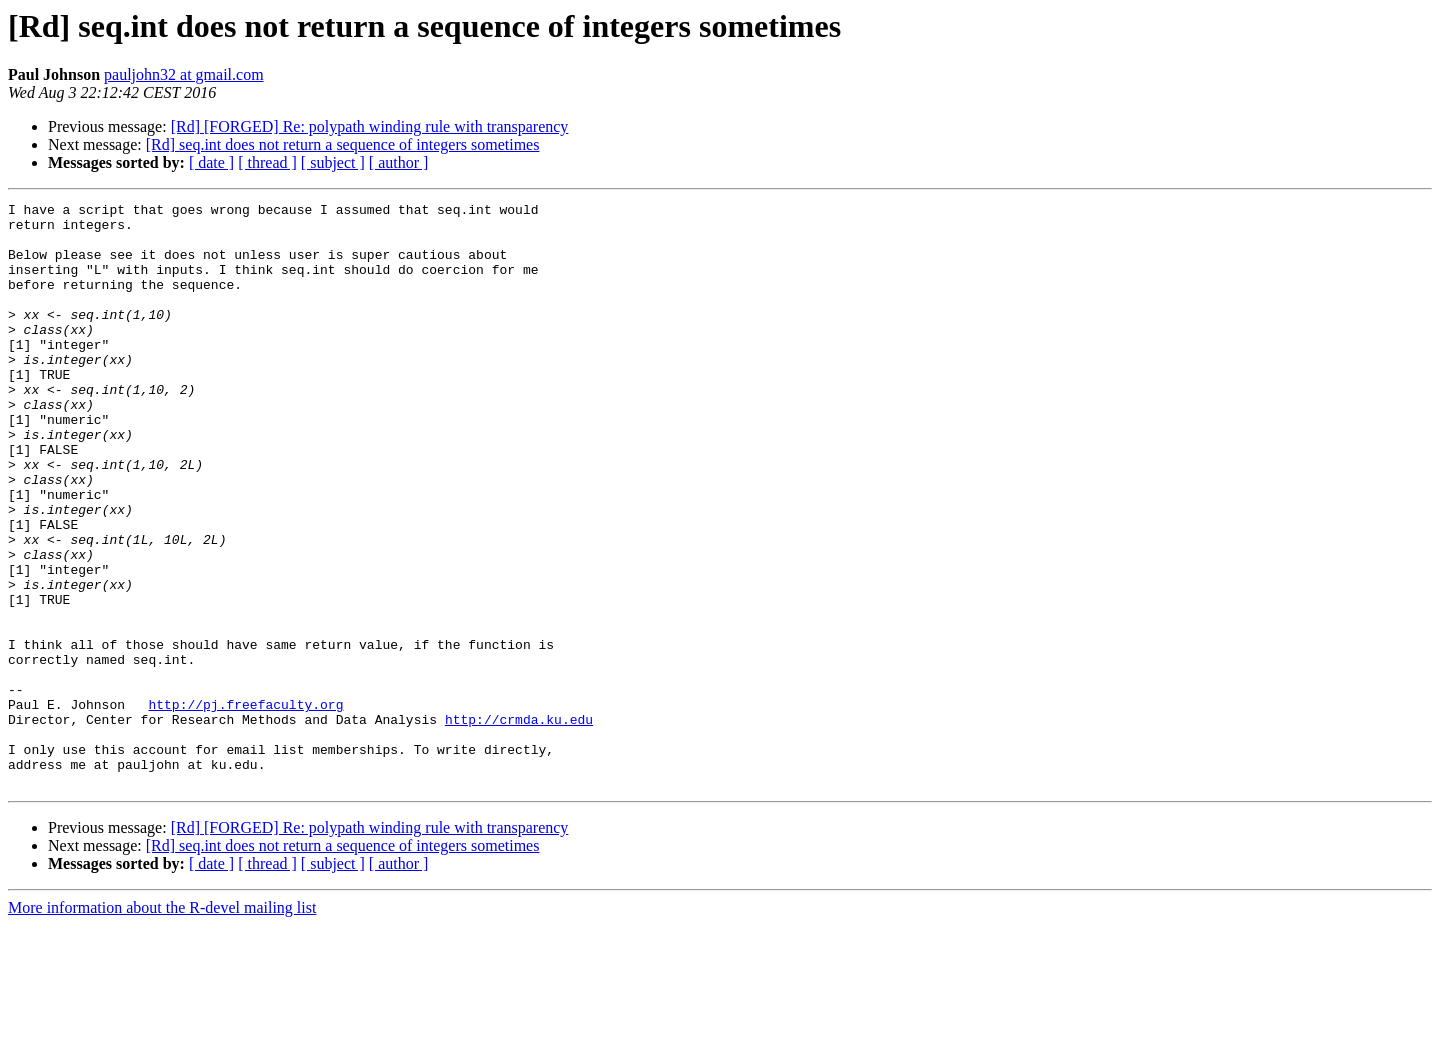 The image size is (1440, 1042). Describe the element at coordinates (267, 162) in the screenshot. I see `[ thread ]` at that location.